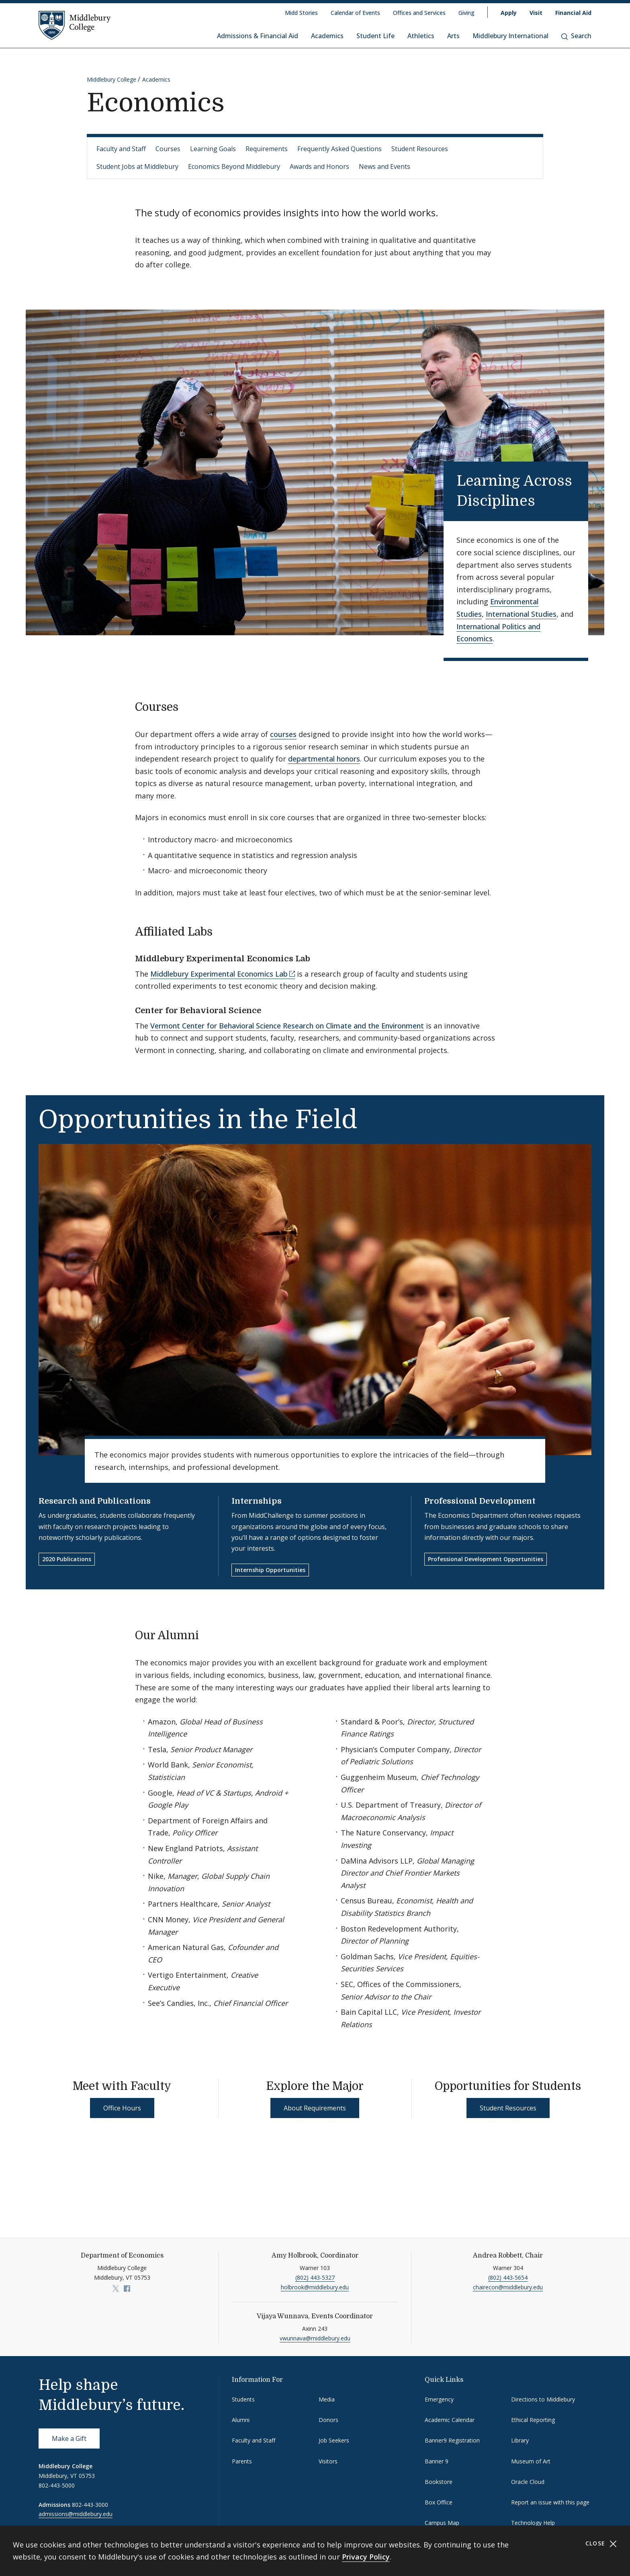 The width and height of the screenshot is (630, 2576). What do you see at coordinates (111, 79) in the screenshot?
I see `Middlebury College` at bounding box center [111, 79].